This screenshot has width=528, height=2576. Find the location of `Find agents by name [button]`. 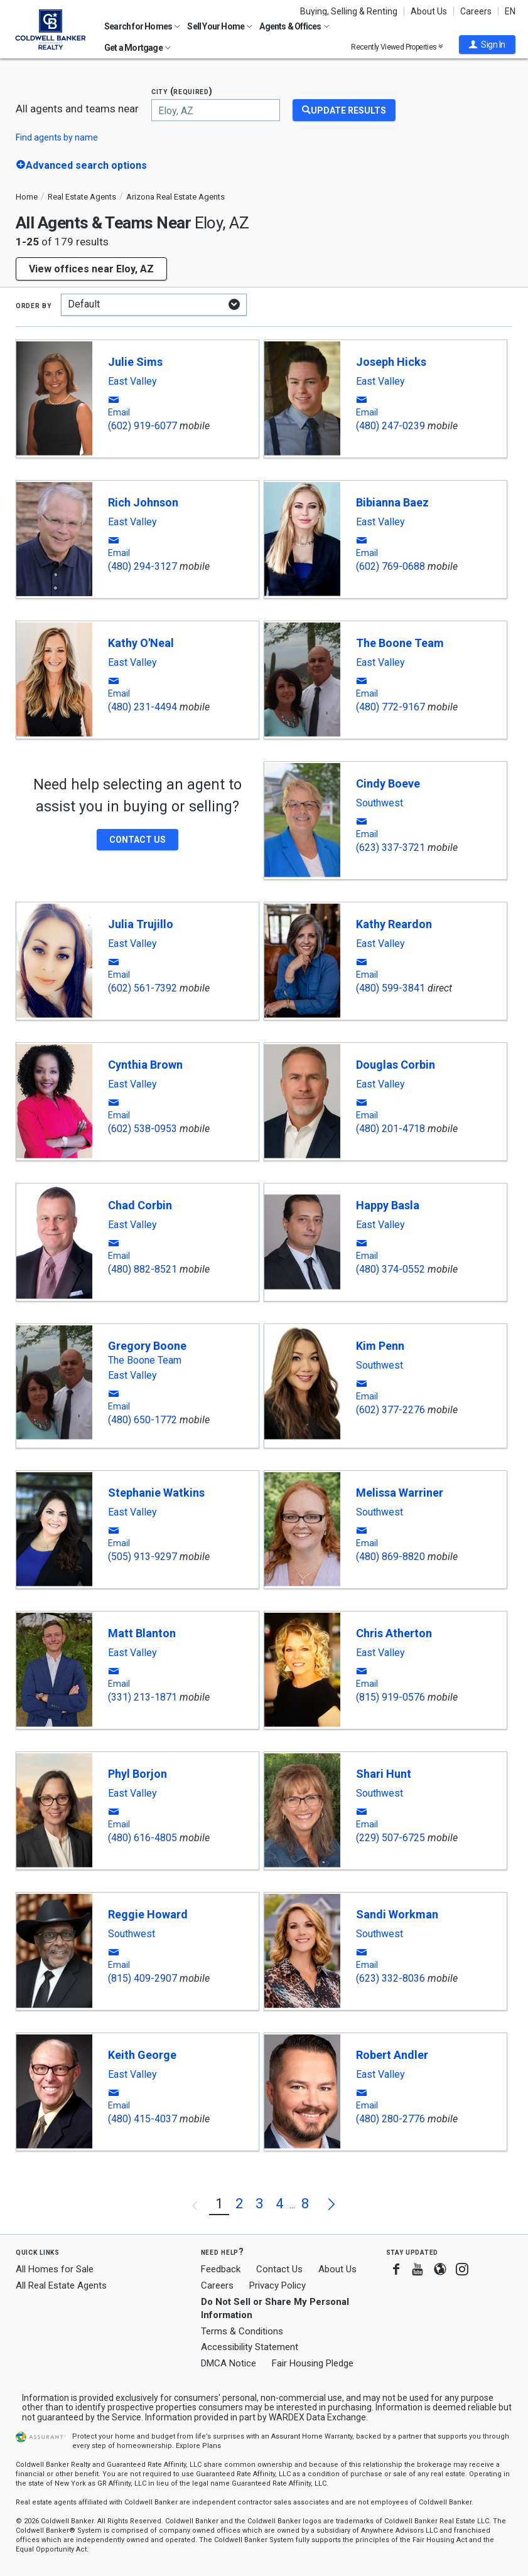

Find agents by name [button] is located at coordinates (57, 137).